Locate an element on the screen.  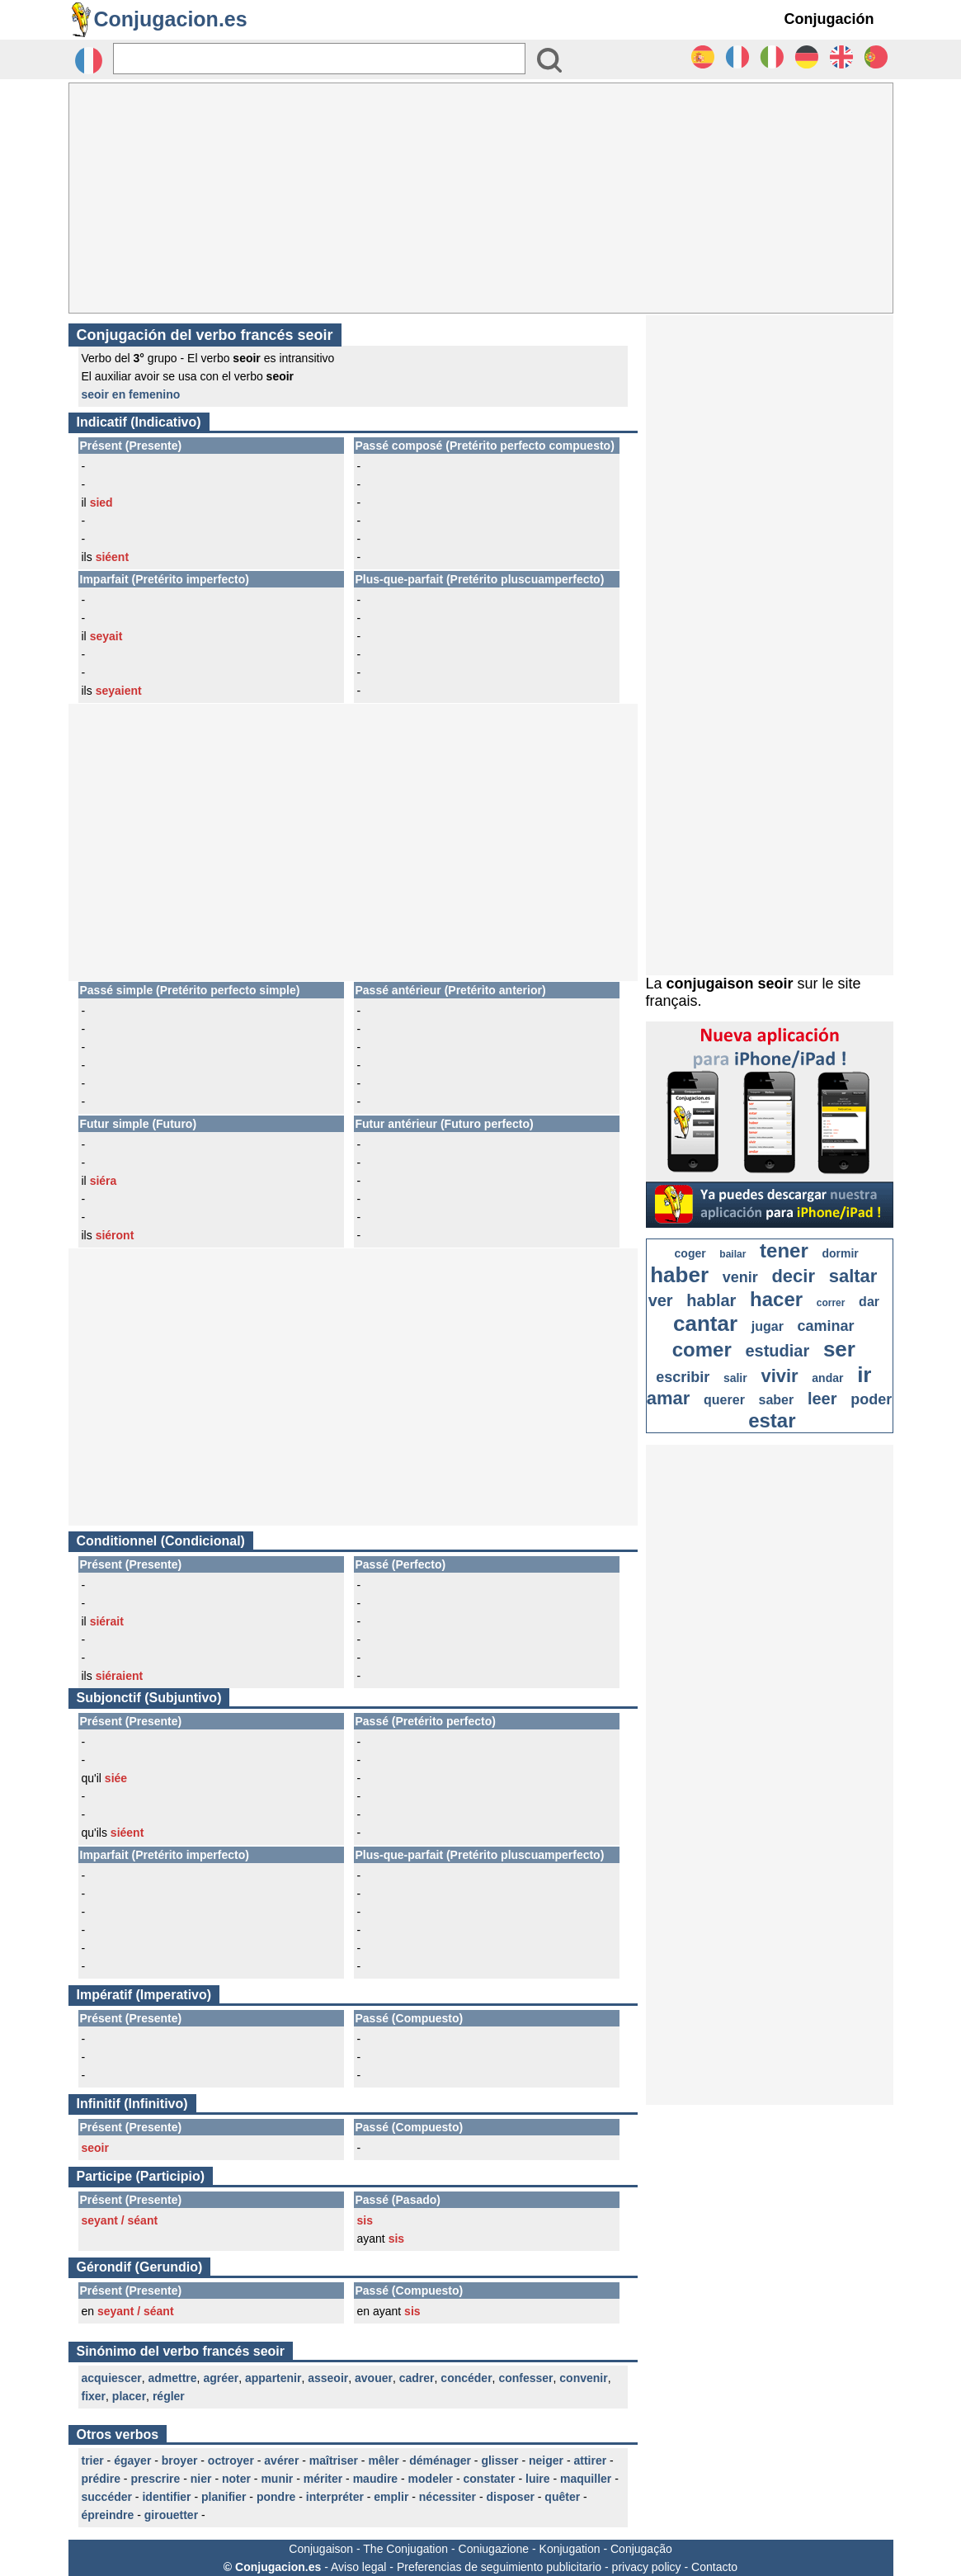
seoir en femenino is located at coordinates (131, 394).